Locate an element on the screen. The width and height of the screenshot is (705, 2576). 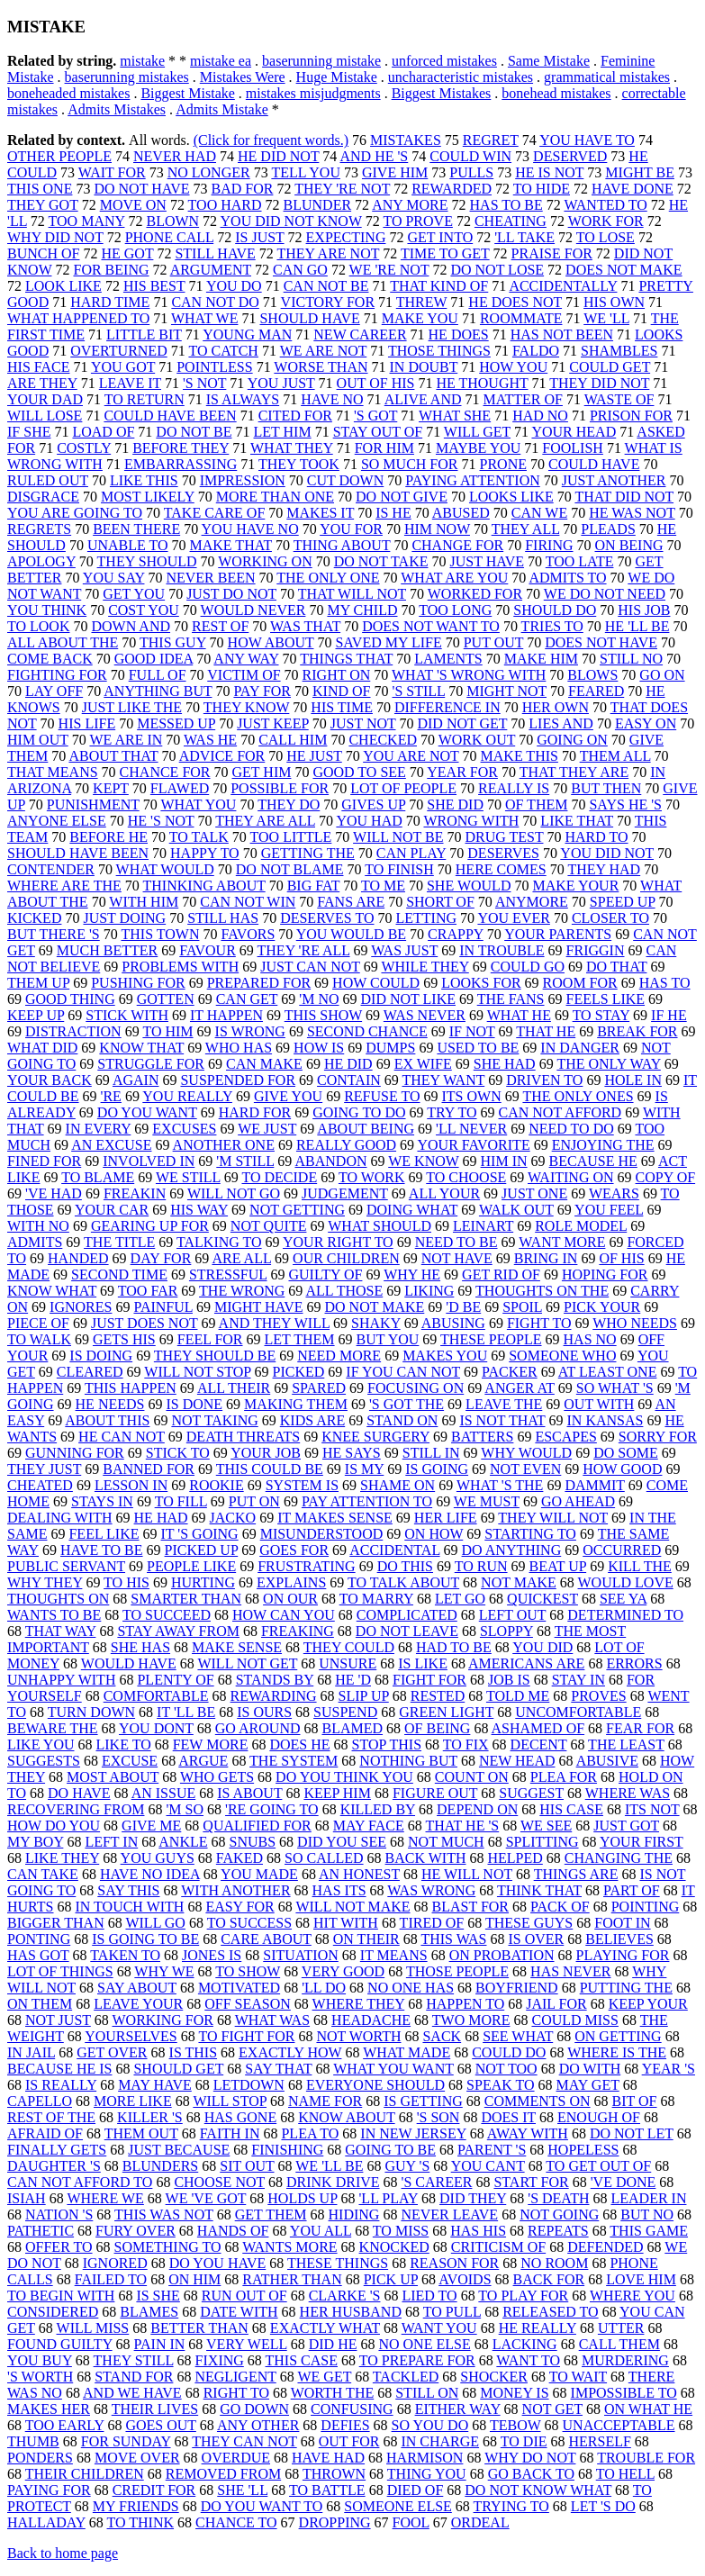
HE DOES is located at coordinates (459, 334).